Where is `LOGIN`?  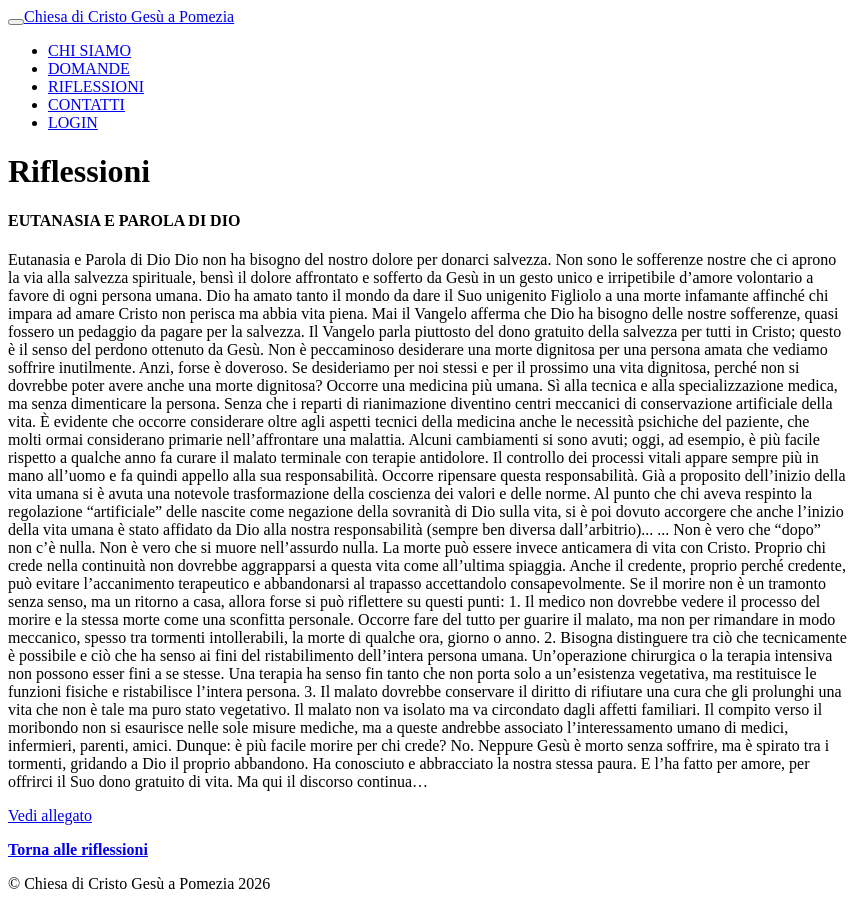
LOGIN is located at coordinates (73, 122).